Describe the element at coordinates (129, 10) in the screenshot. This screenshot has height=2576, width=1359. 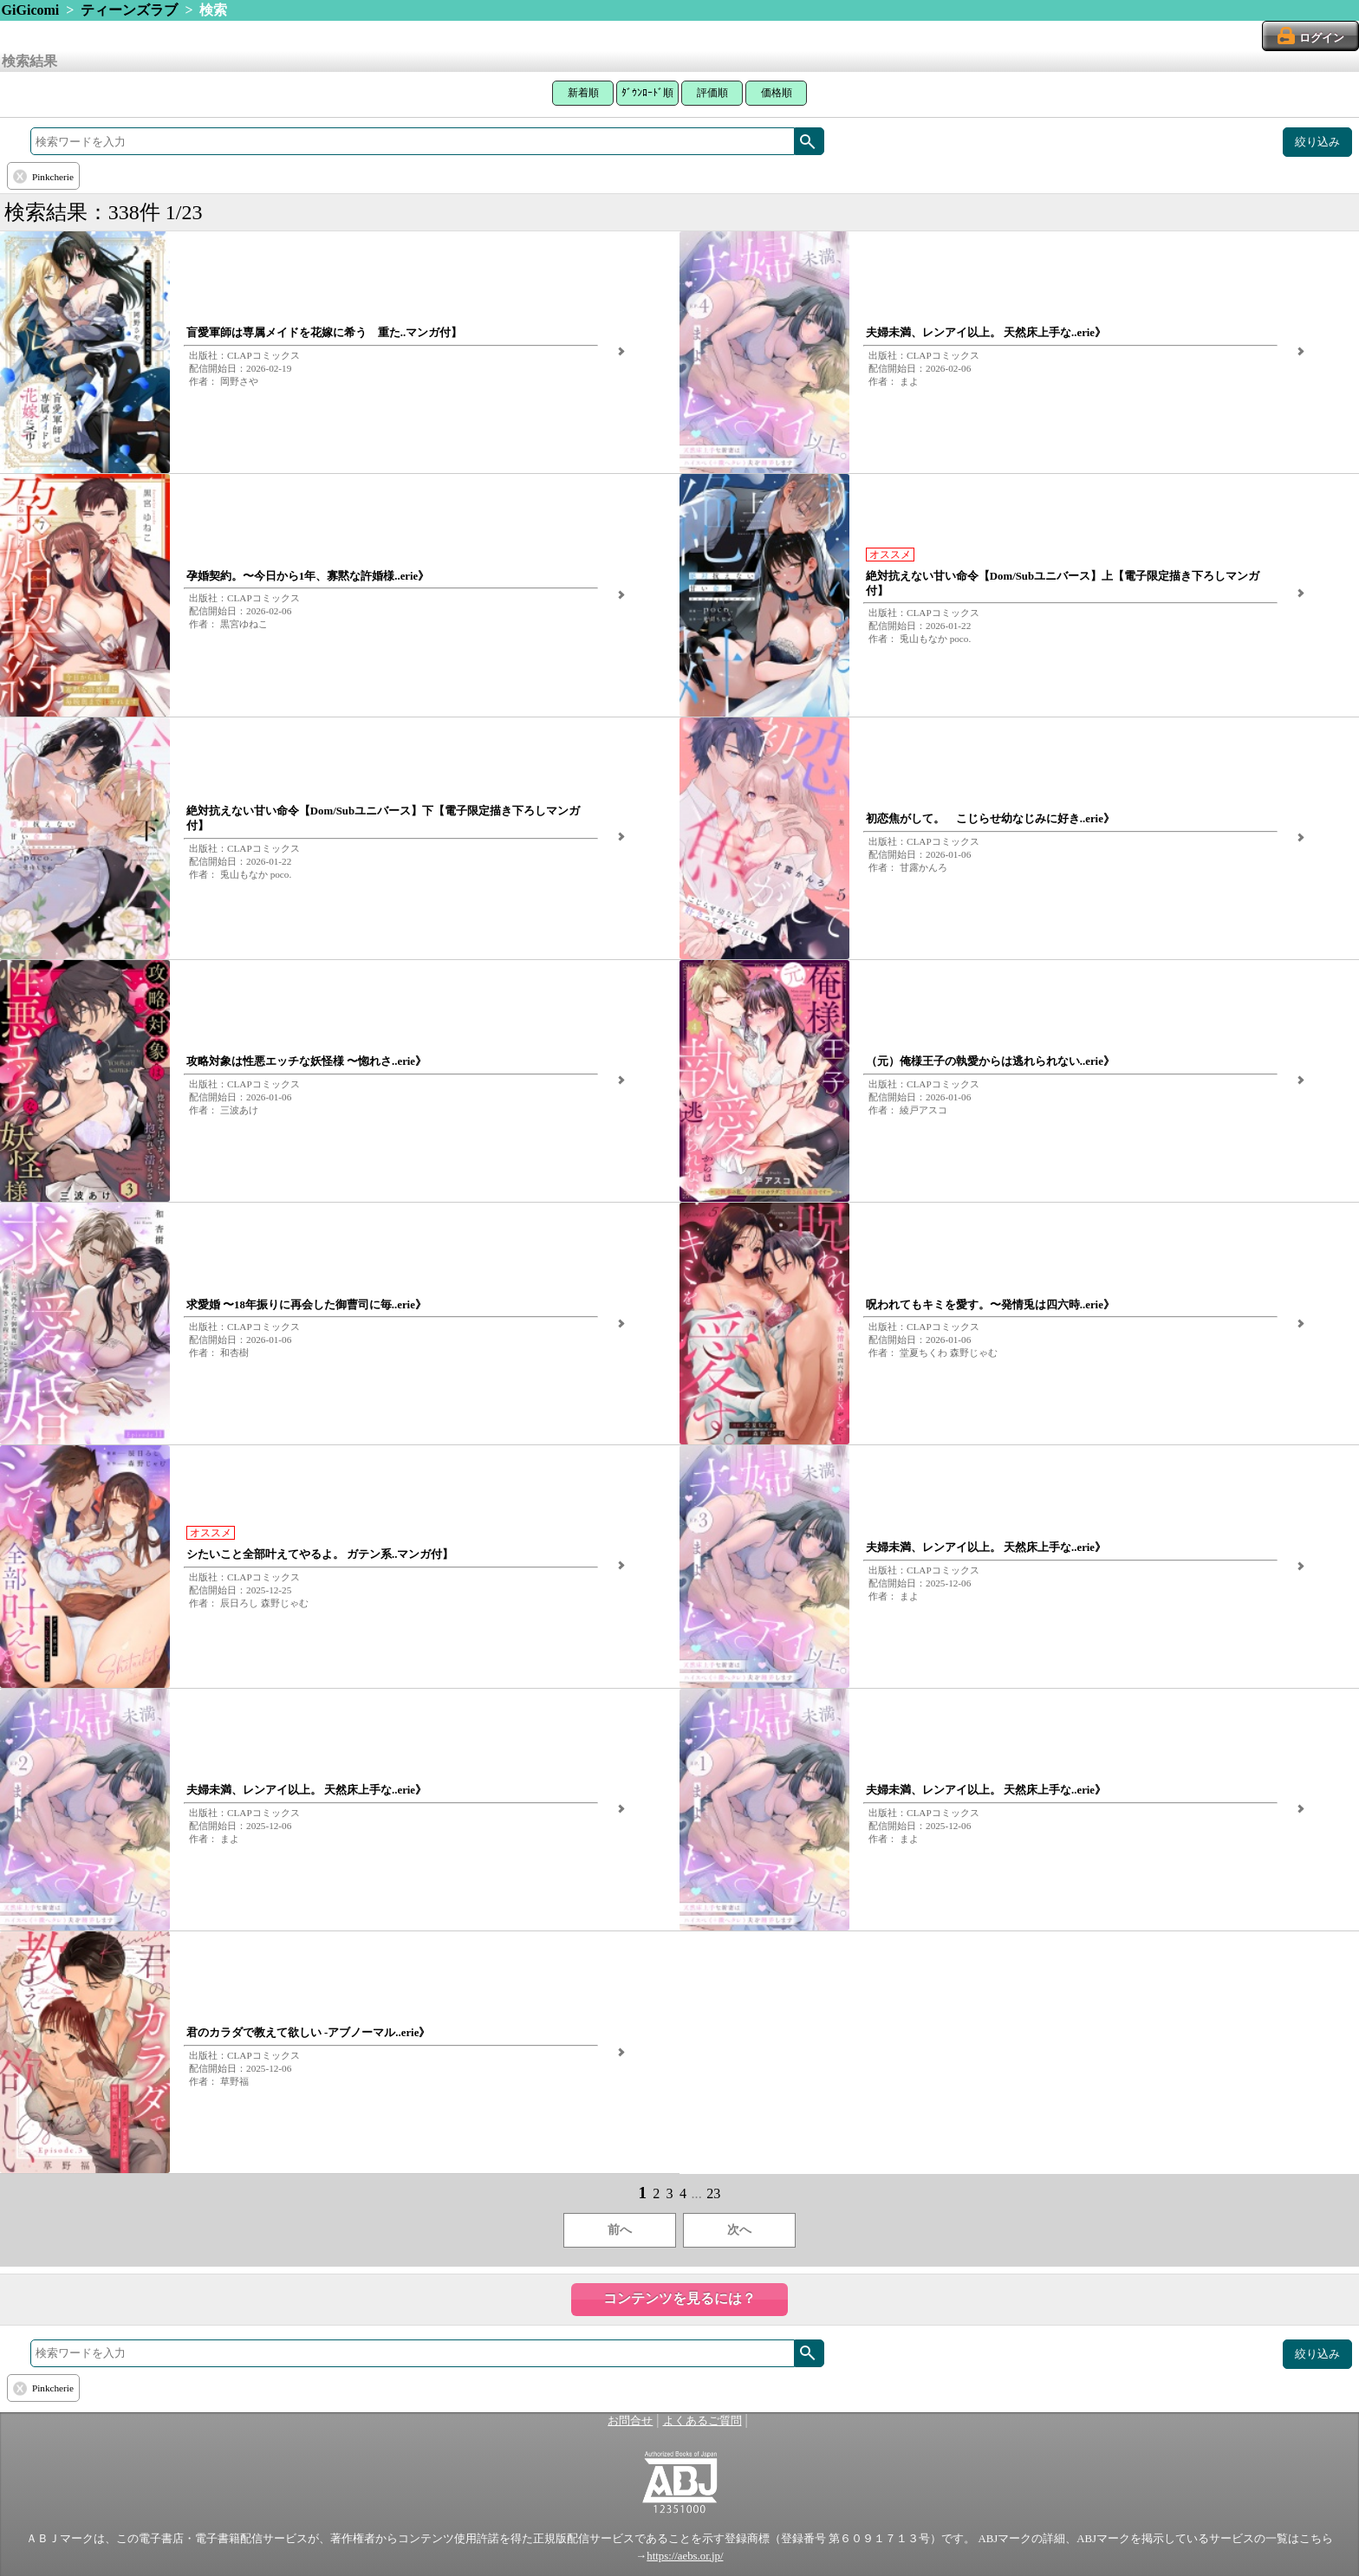
I see `ティーンズラブ` at that location.